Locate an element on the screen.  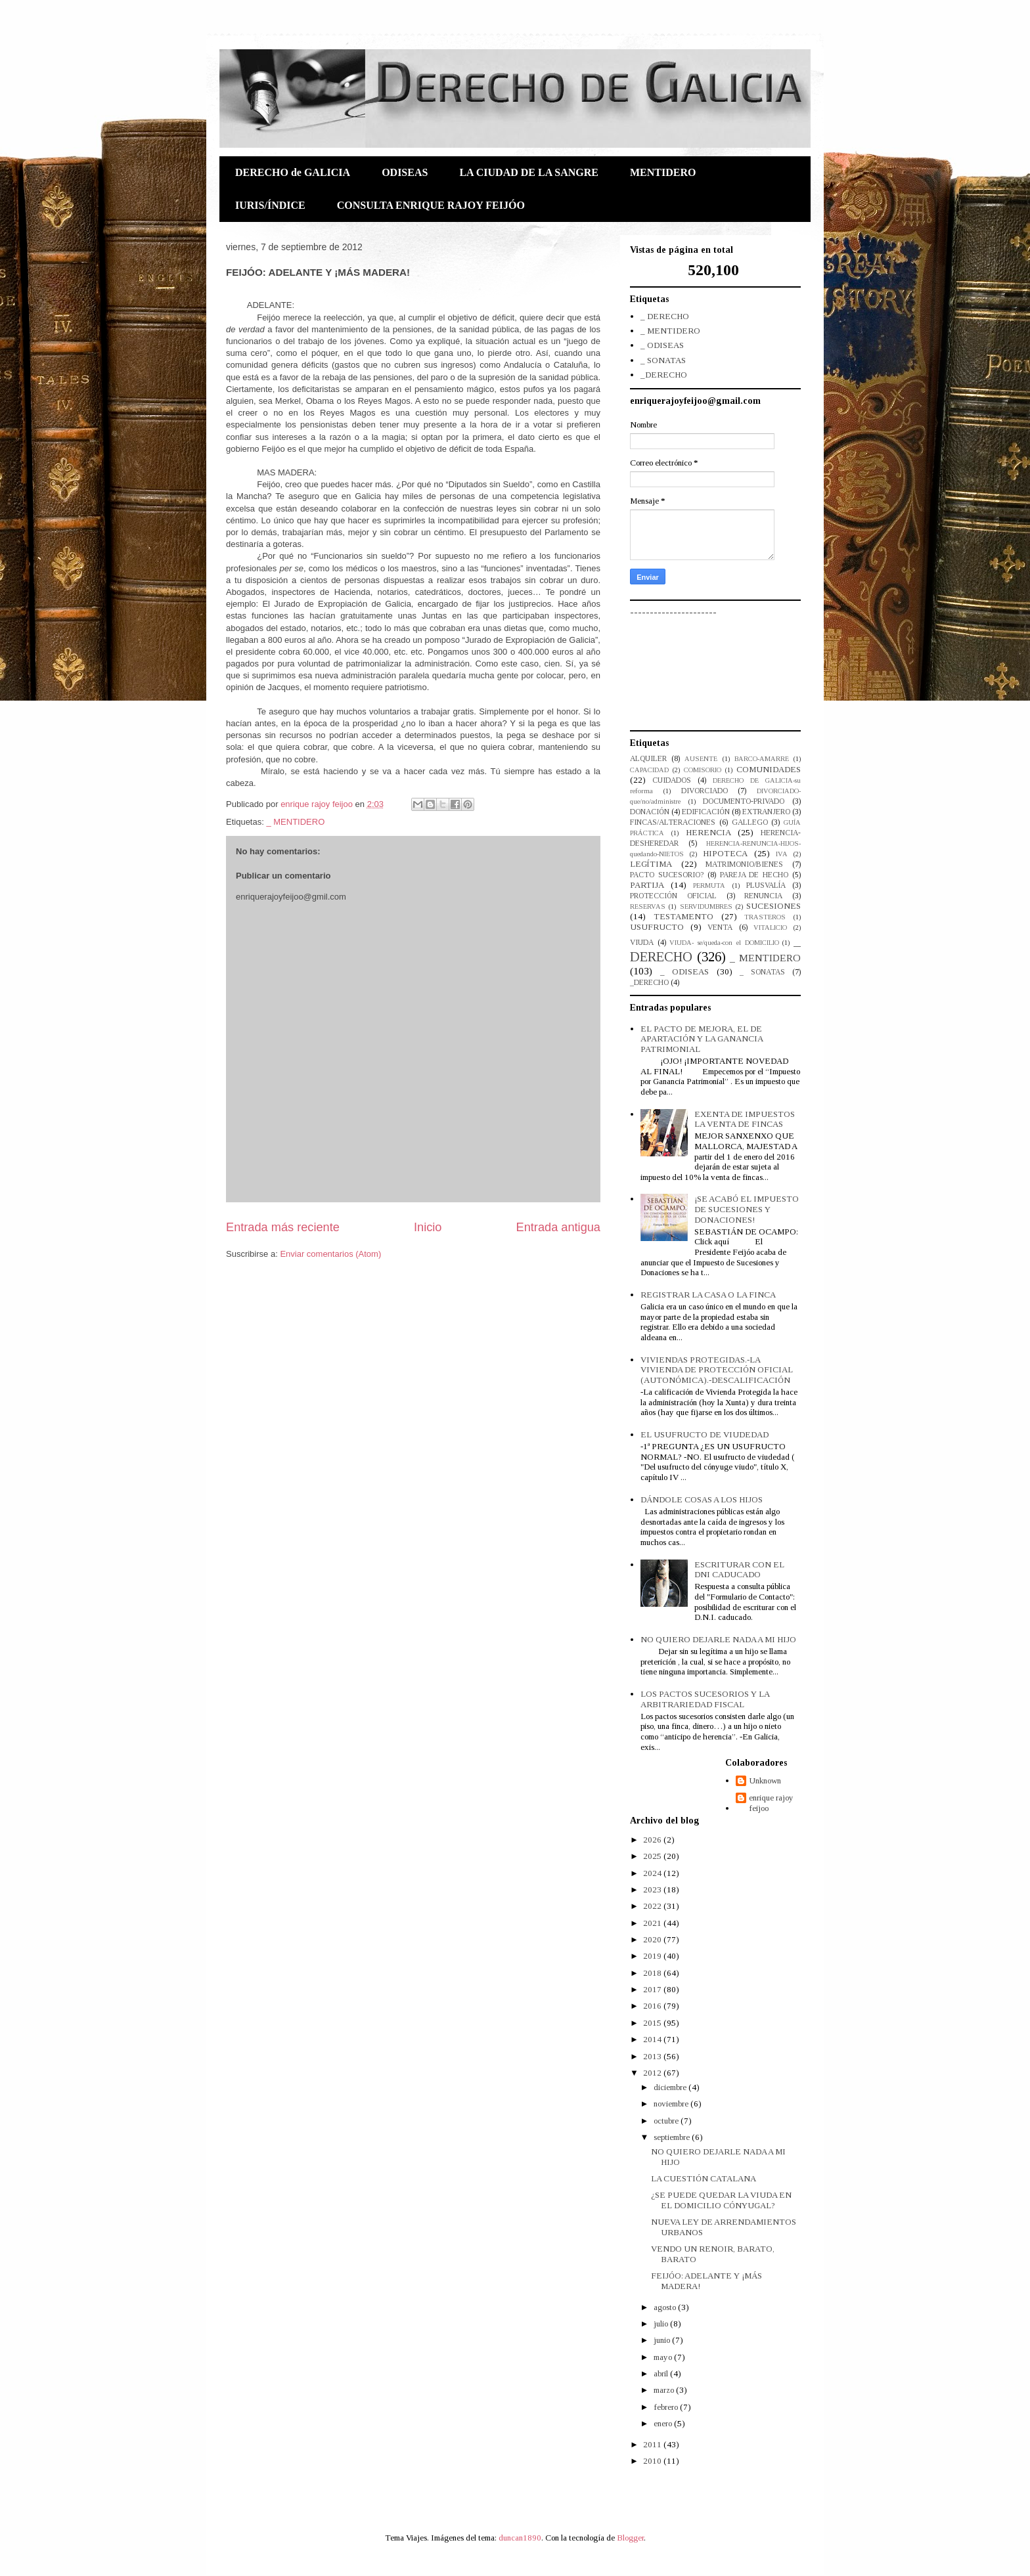
_DERECHO is located at coordinates (663, 375).